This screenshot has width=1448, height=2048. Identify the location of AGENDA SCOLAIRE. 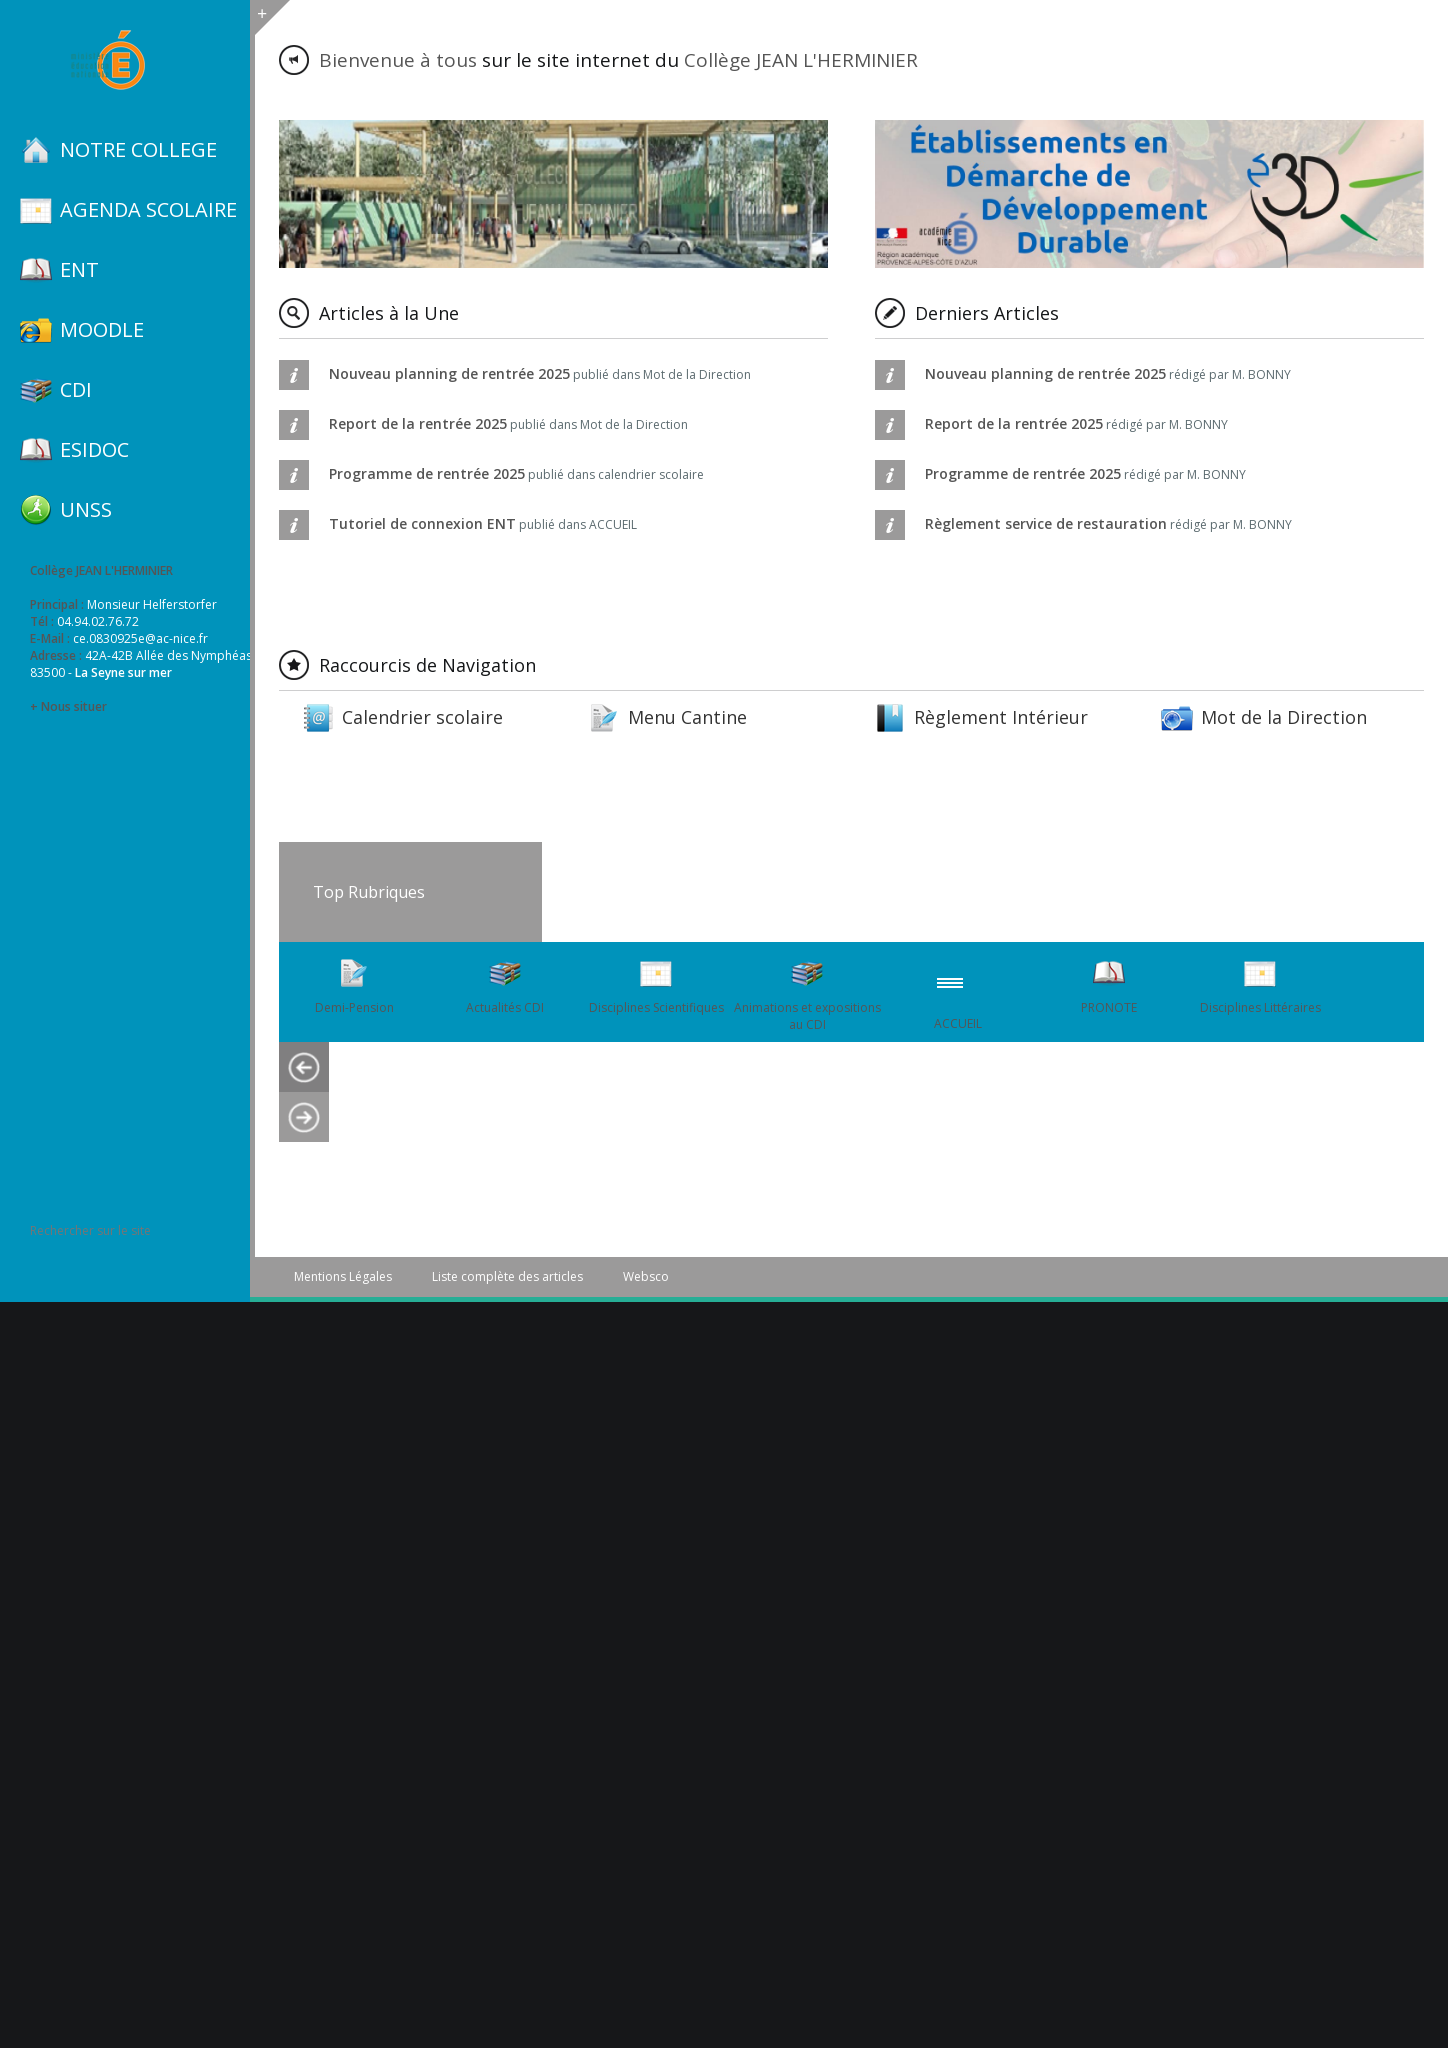
(148, 210).